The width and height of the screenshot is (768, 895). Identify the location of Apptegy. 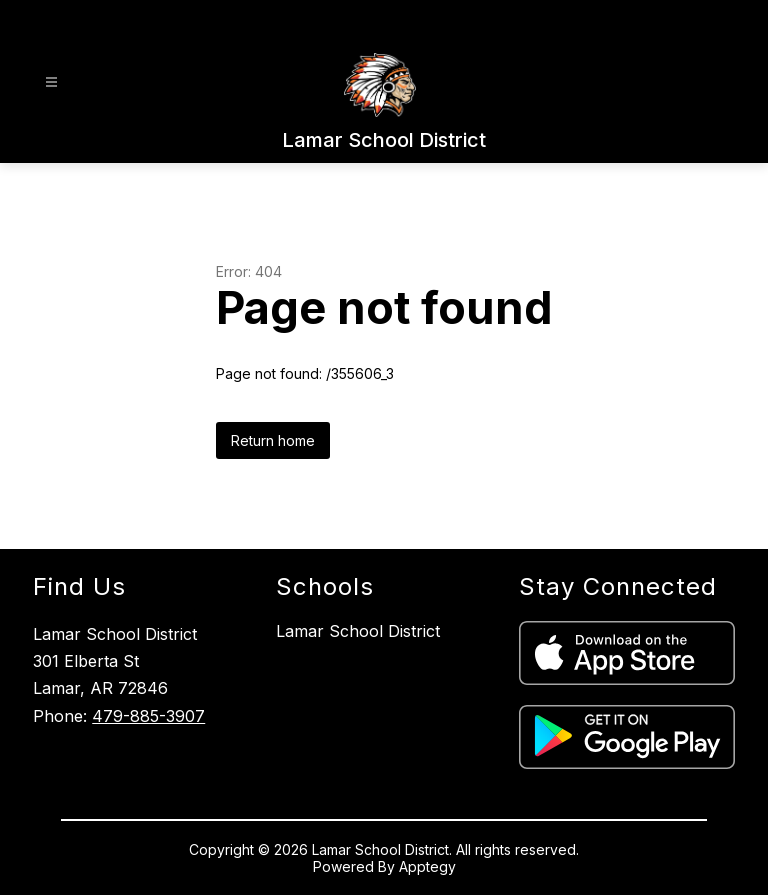
(427, 866).